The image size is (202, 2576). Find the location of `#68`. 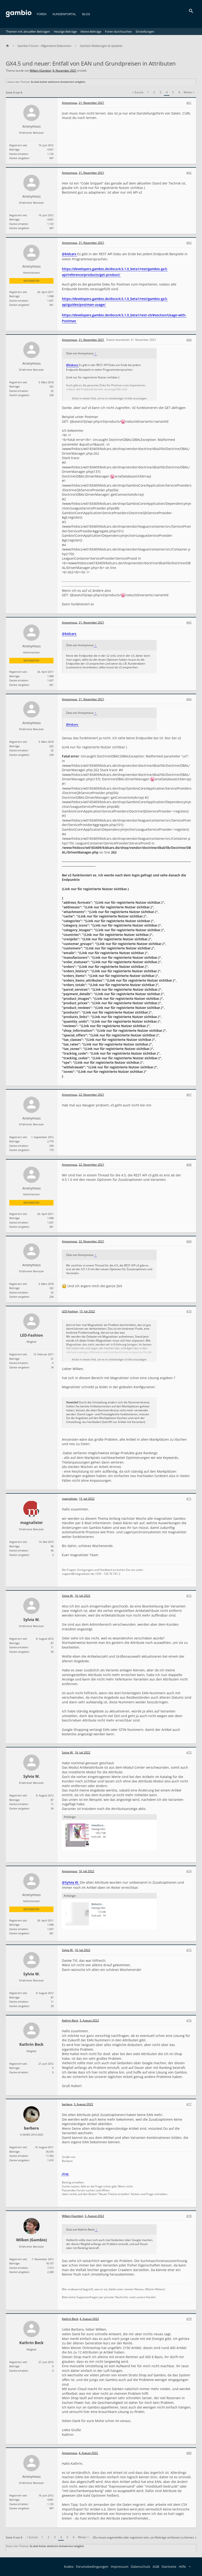

#68 is located at coordinates (189, 1164).